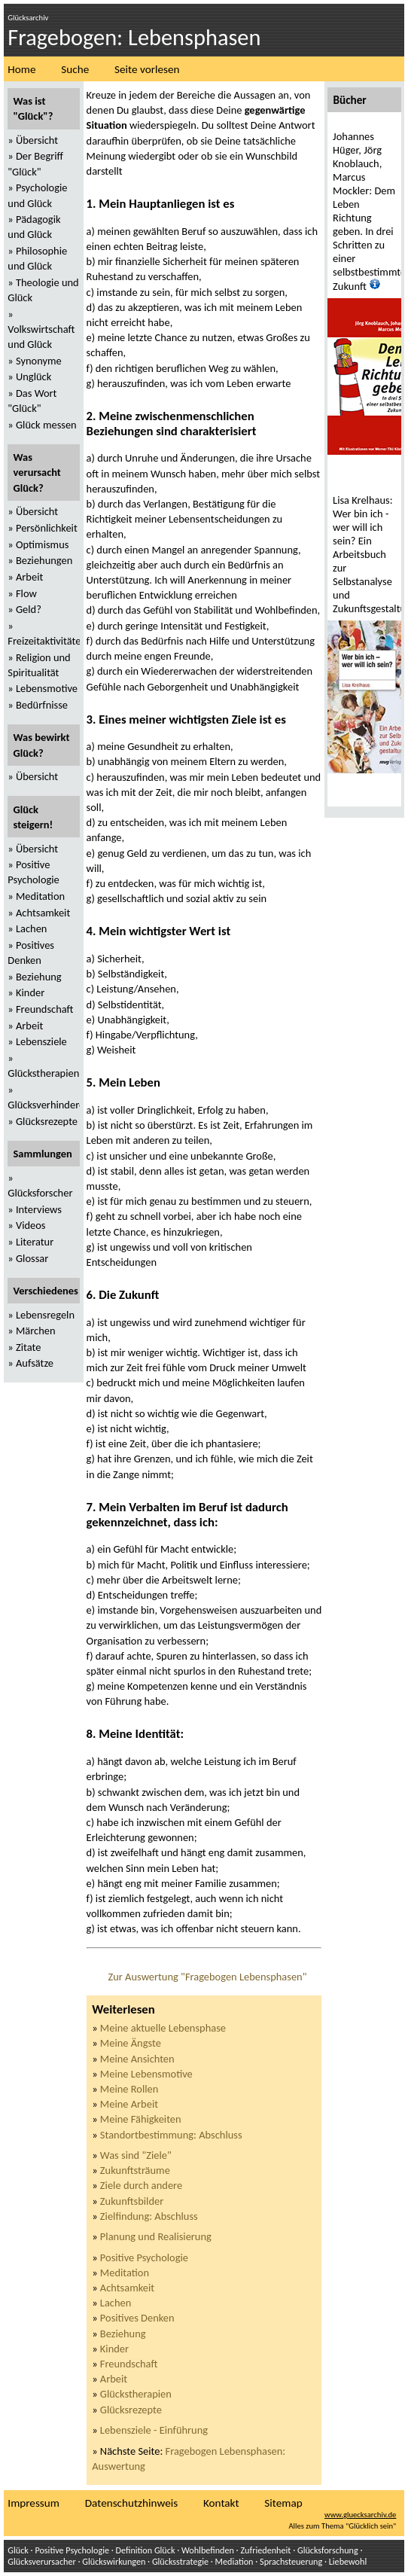  Describe the element at coordinates (33, 2503) in the screenshot. I see `Impressum` at that location.